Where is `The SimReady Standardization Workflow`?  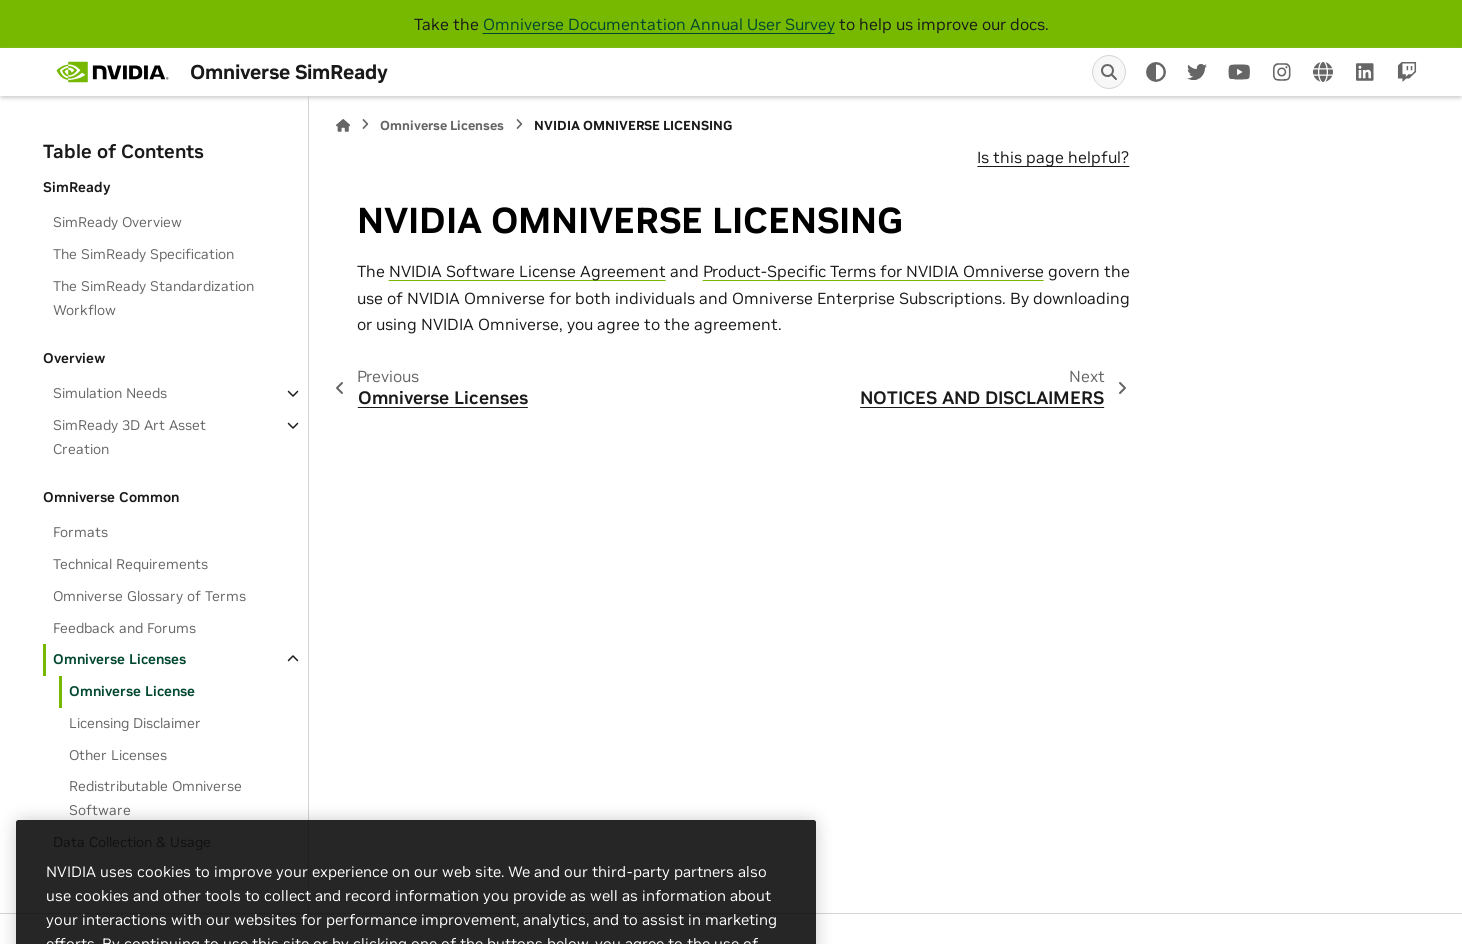
The SimReady Standardization Workflow is located at coordinates (153, 298).